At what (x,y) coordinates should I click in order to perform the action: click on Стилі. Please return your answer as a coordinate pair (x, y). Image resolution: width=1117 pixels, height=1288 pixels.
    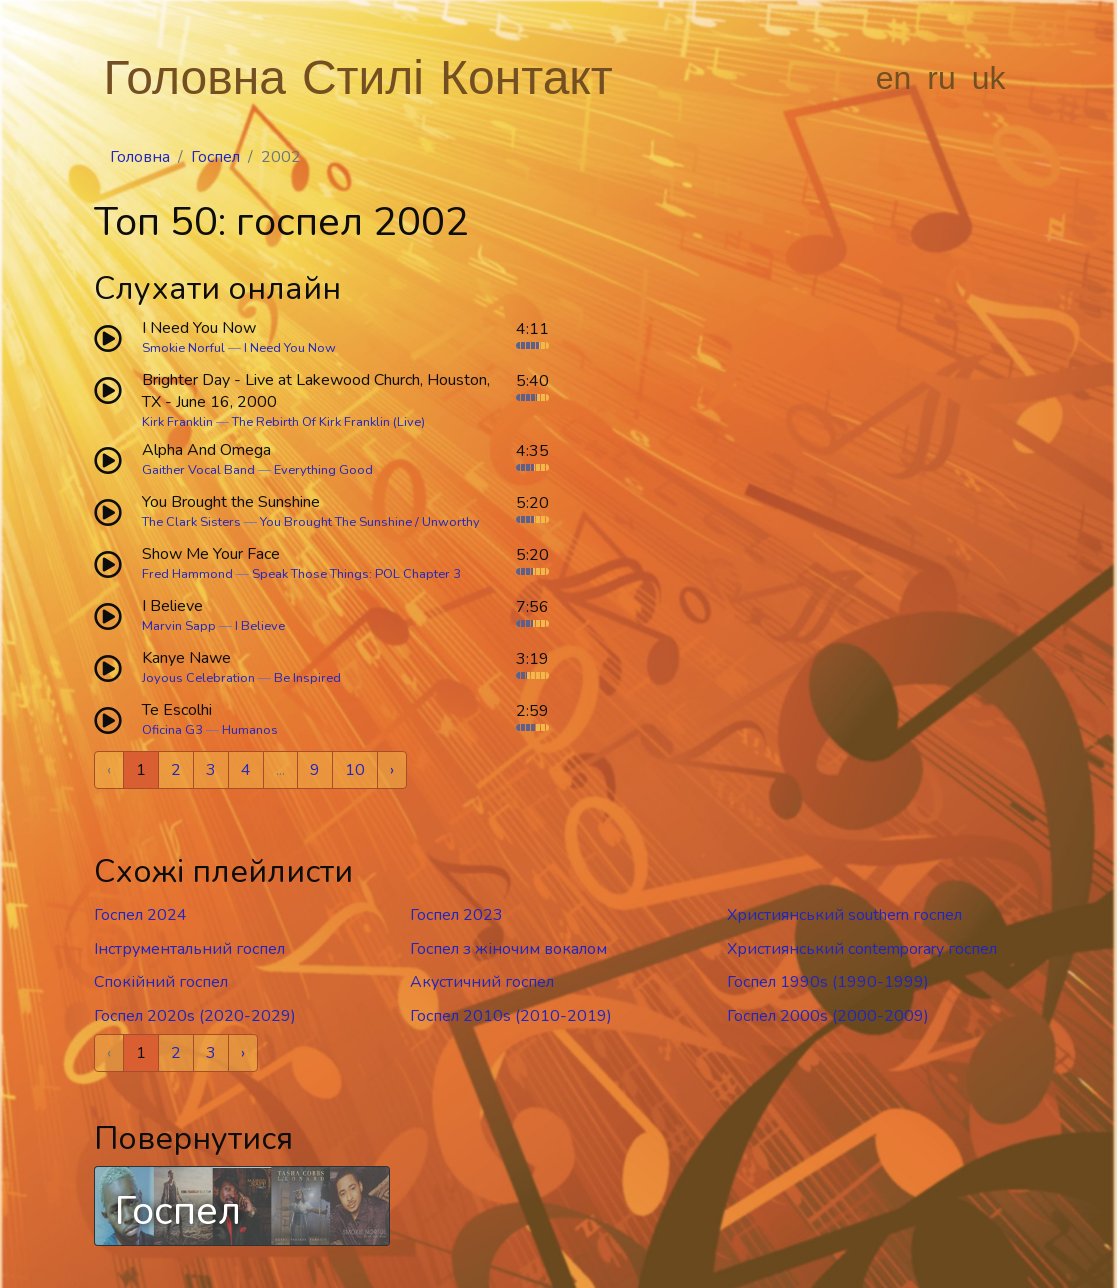
    Looking at the image, I should click on (363, 77).